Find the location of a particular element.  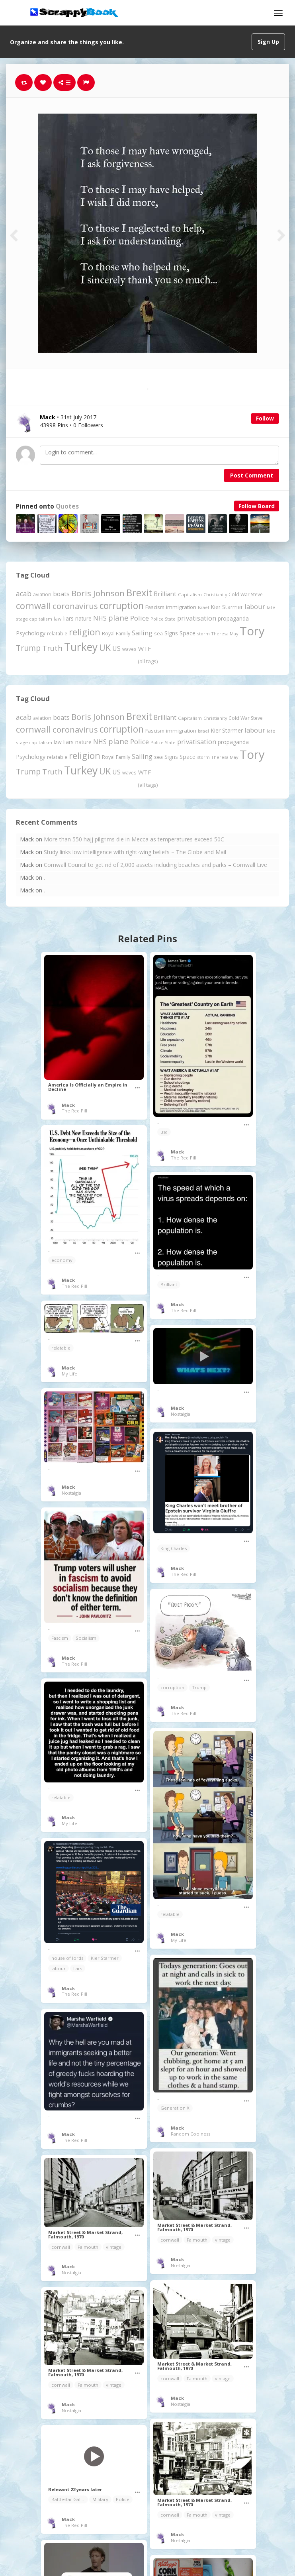

Socialism is located at coordinates (86, 1638).